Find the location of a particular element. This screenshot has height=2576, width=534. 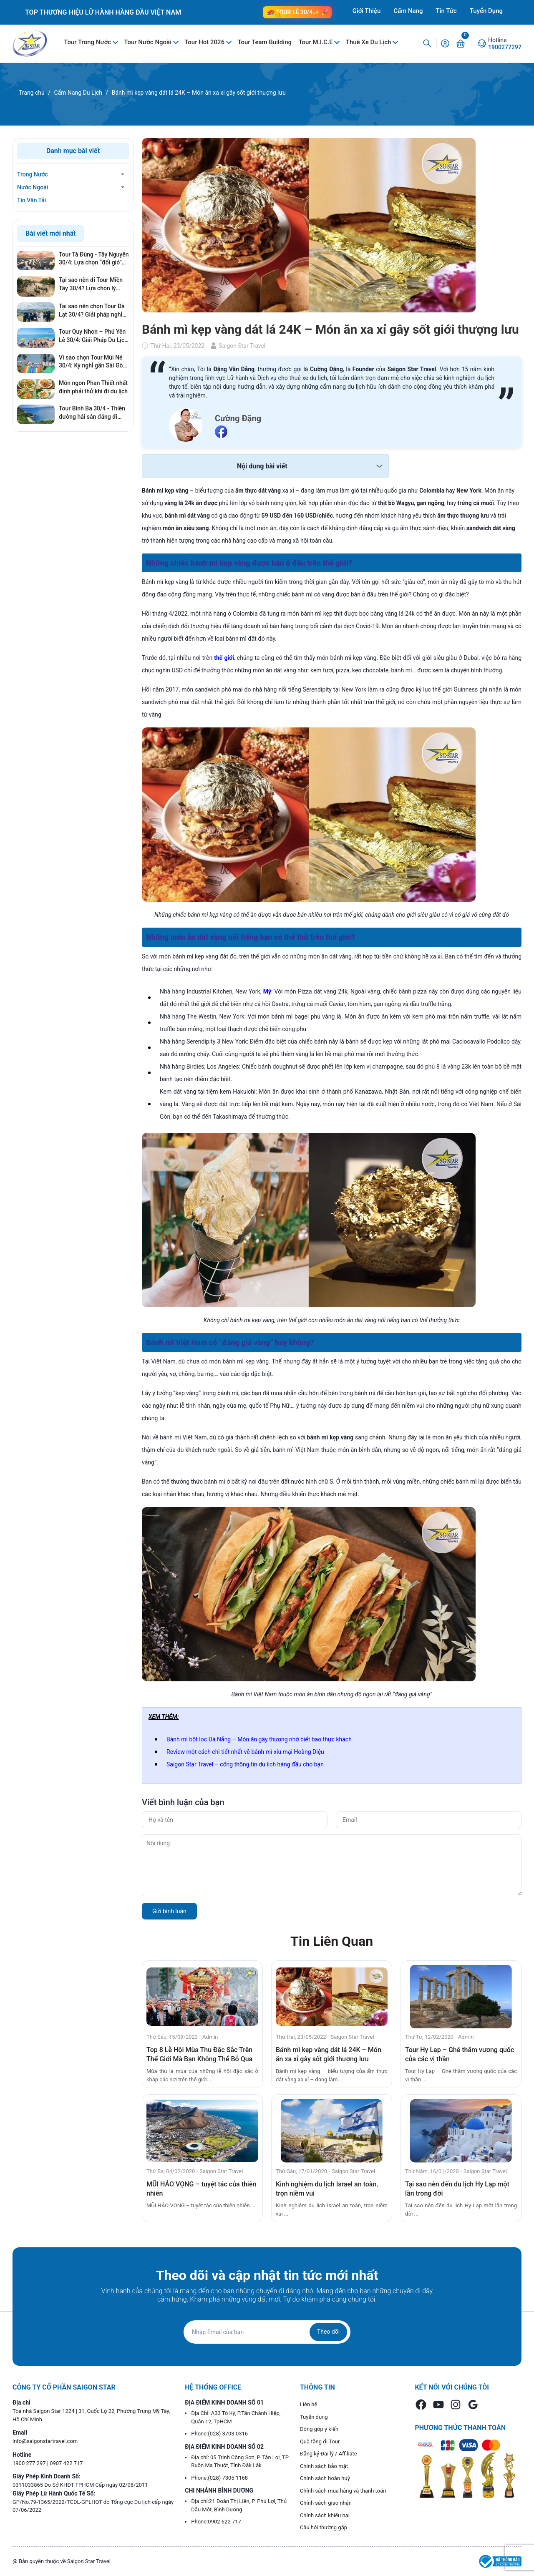

Tại sao nên chọn Tour Đà Lạt 30/4? Giải pháp nghỉ dưỡng hoàn hảo, tránh xa khói bụi is located at coordinates (92, 311).